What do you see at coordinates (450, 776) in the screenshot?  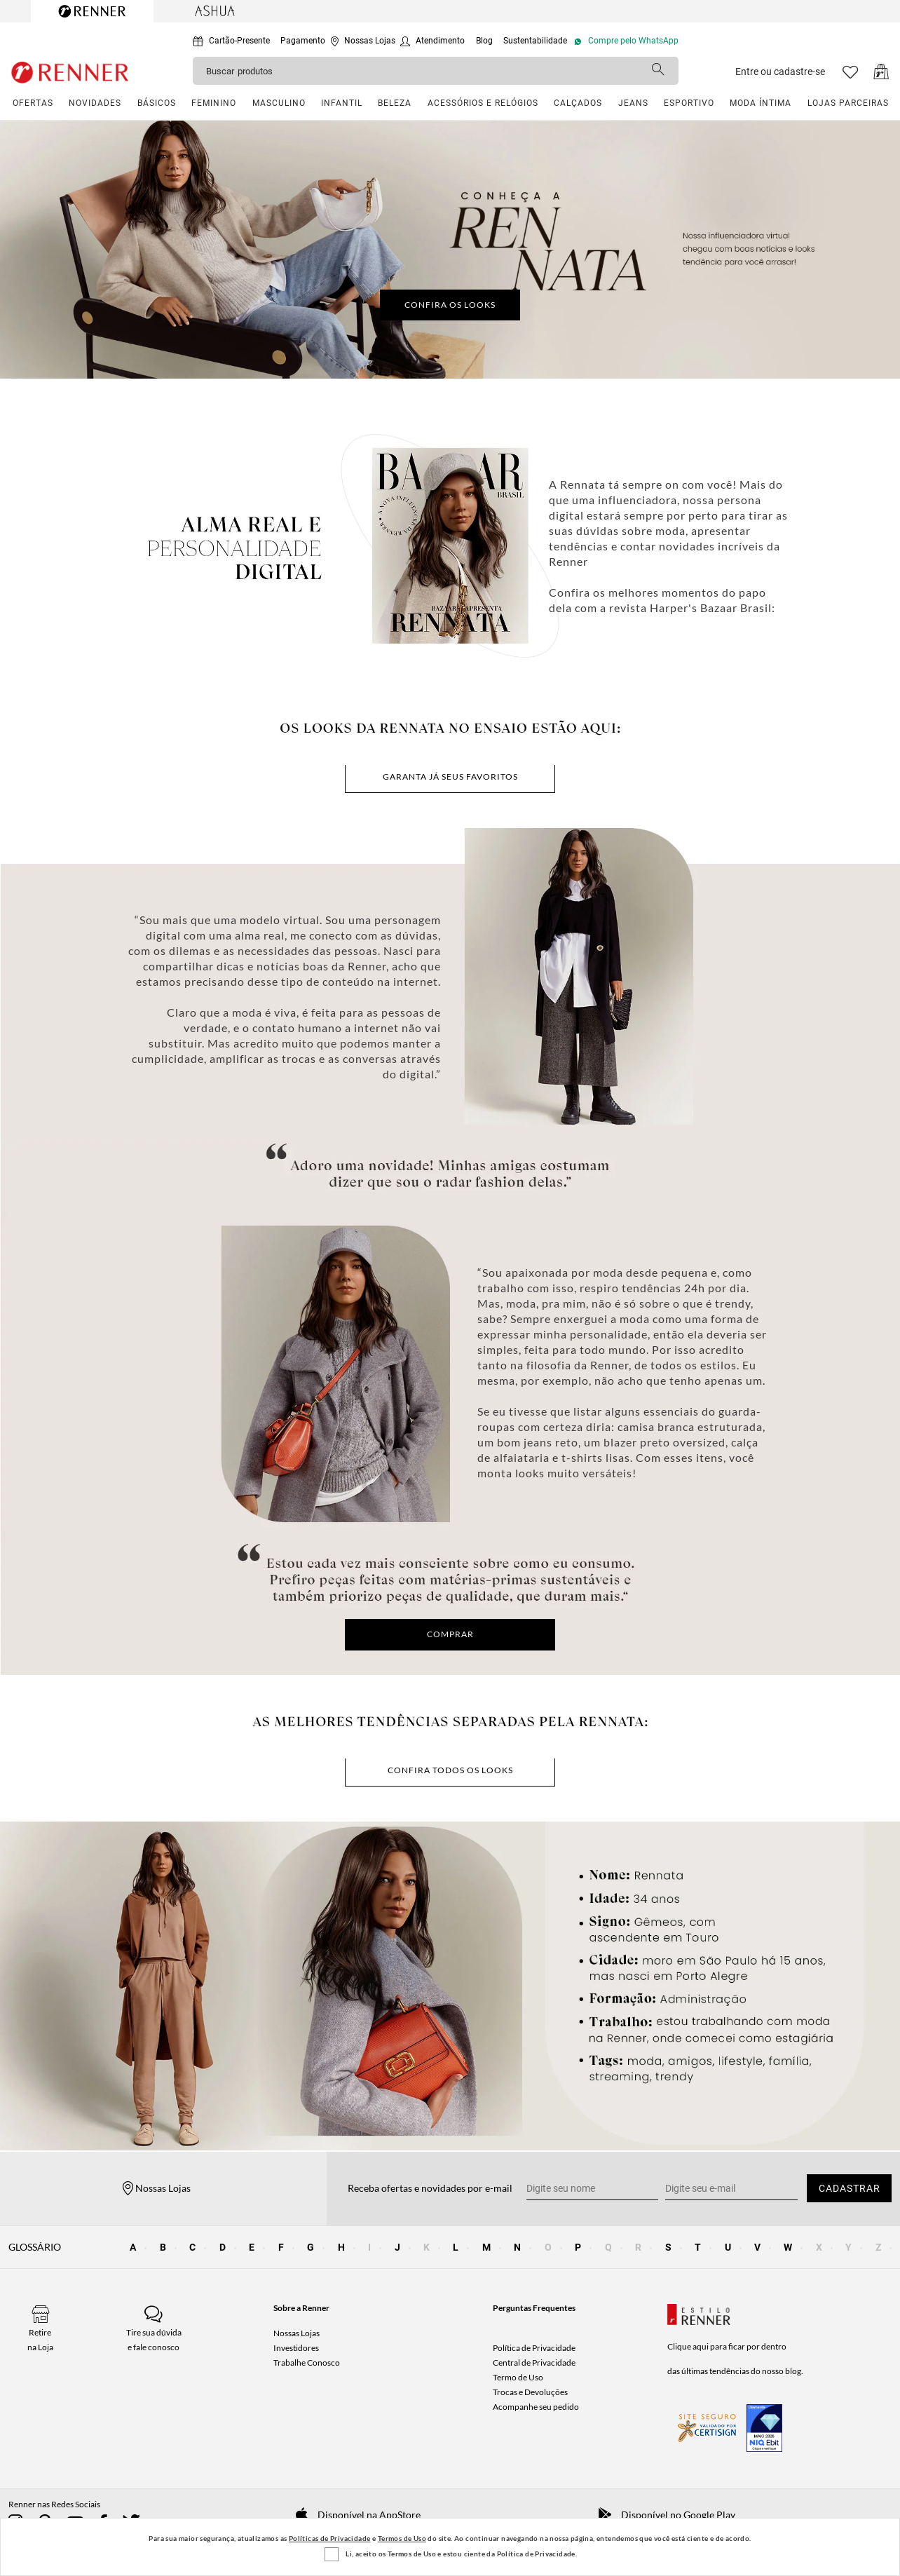 I see `Garanta já seus favoritos` at bounding box center [450, 776].